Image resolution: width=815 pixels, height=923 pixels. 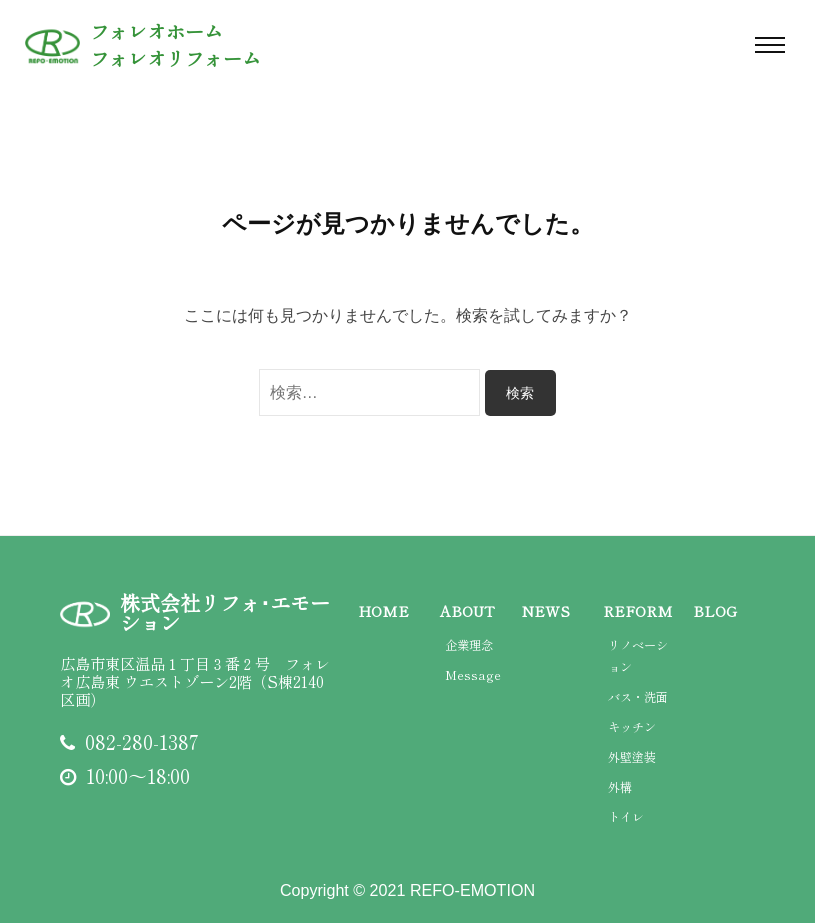 I want to click on Message, so click(x=473, y=675).